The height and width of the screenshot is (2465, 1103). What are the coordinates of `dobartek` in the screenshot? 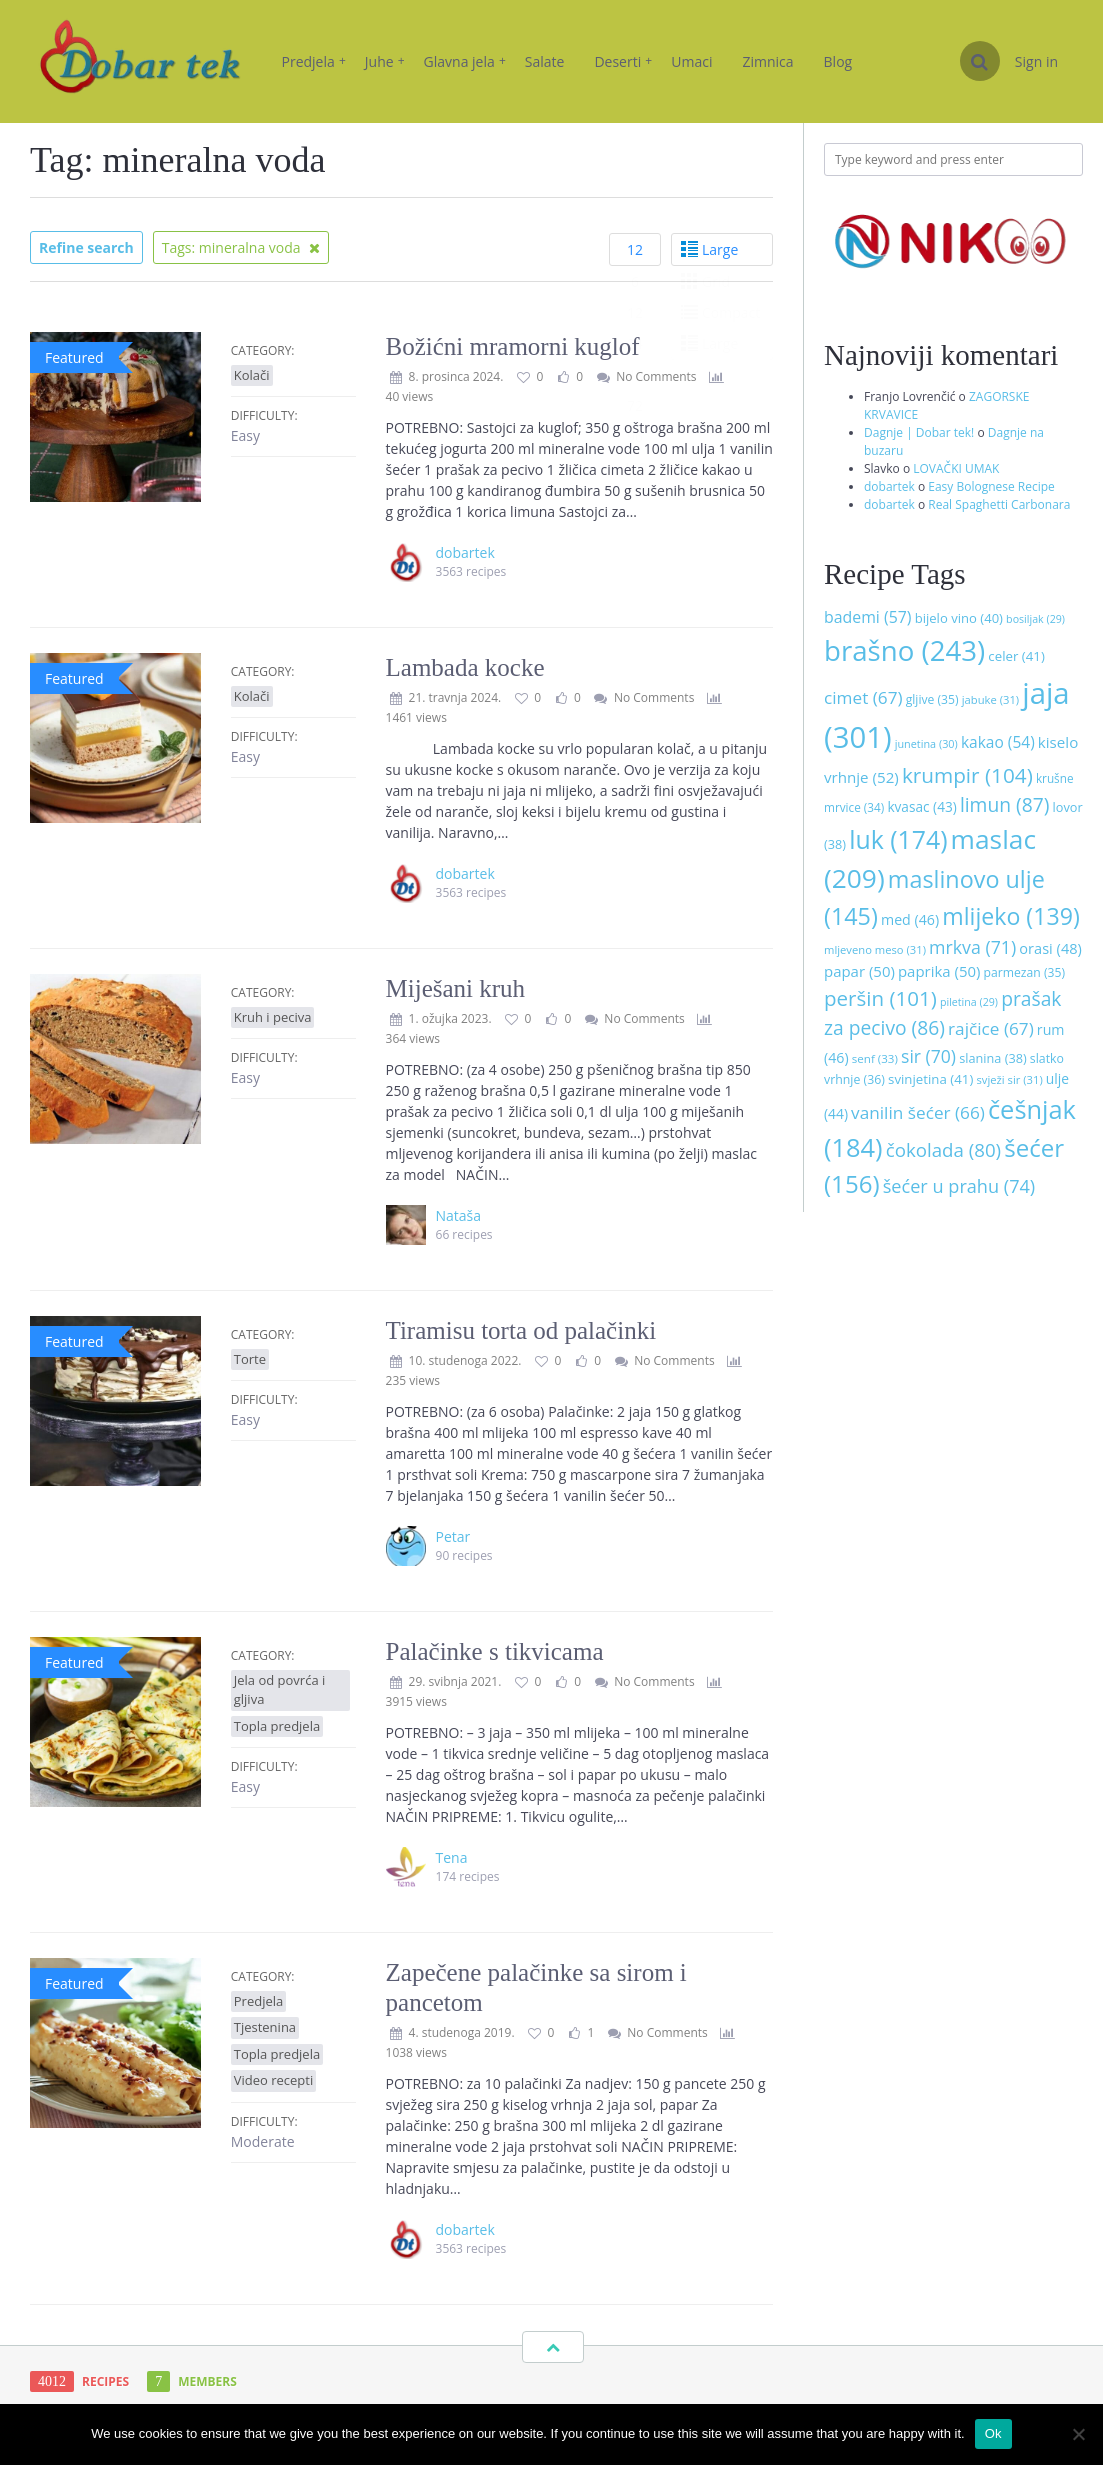 It's located at (889, 486).